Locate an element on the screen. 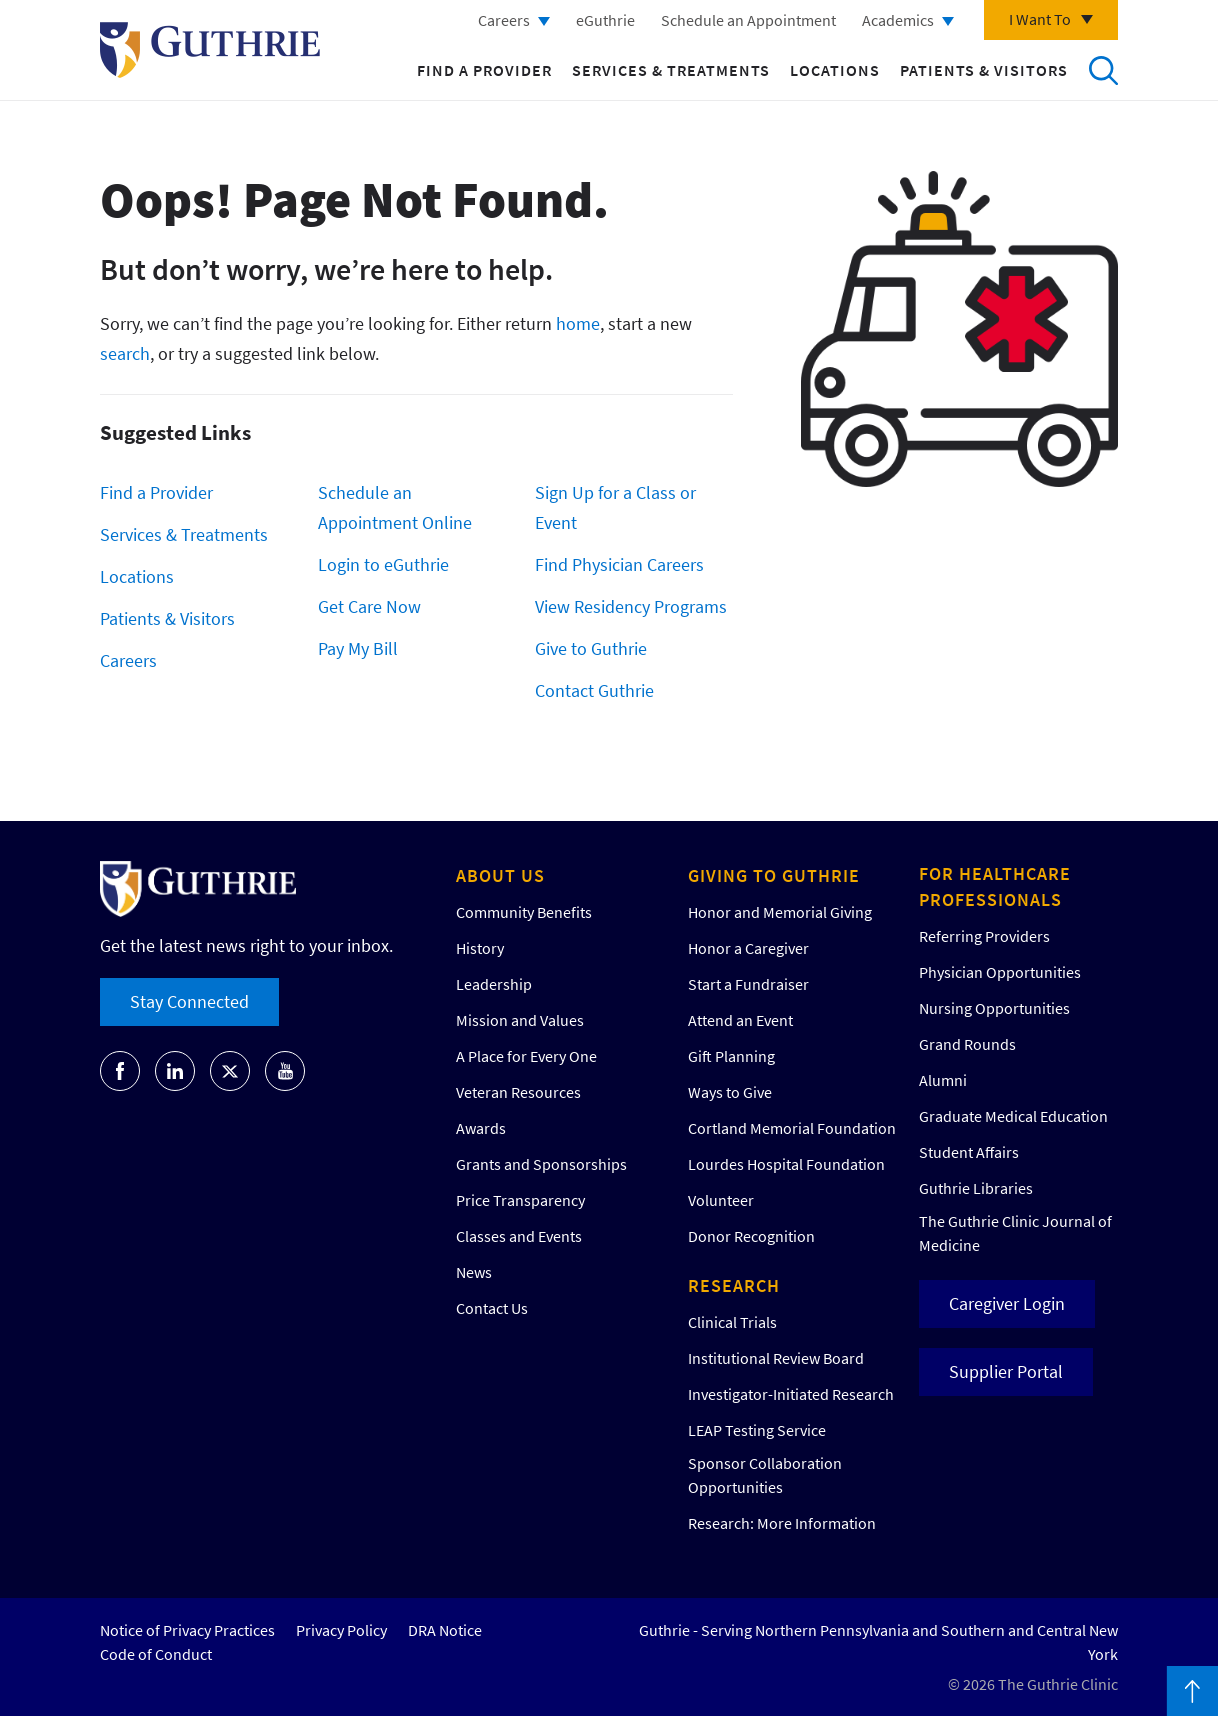 The image size is (1218, 1716). Investigator-Initiated Research is located at coordinates (791, 1394).